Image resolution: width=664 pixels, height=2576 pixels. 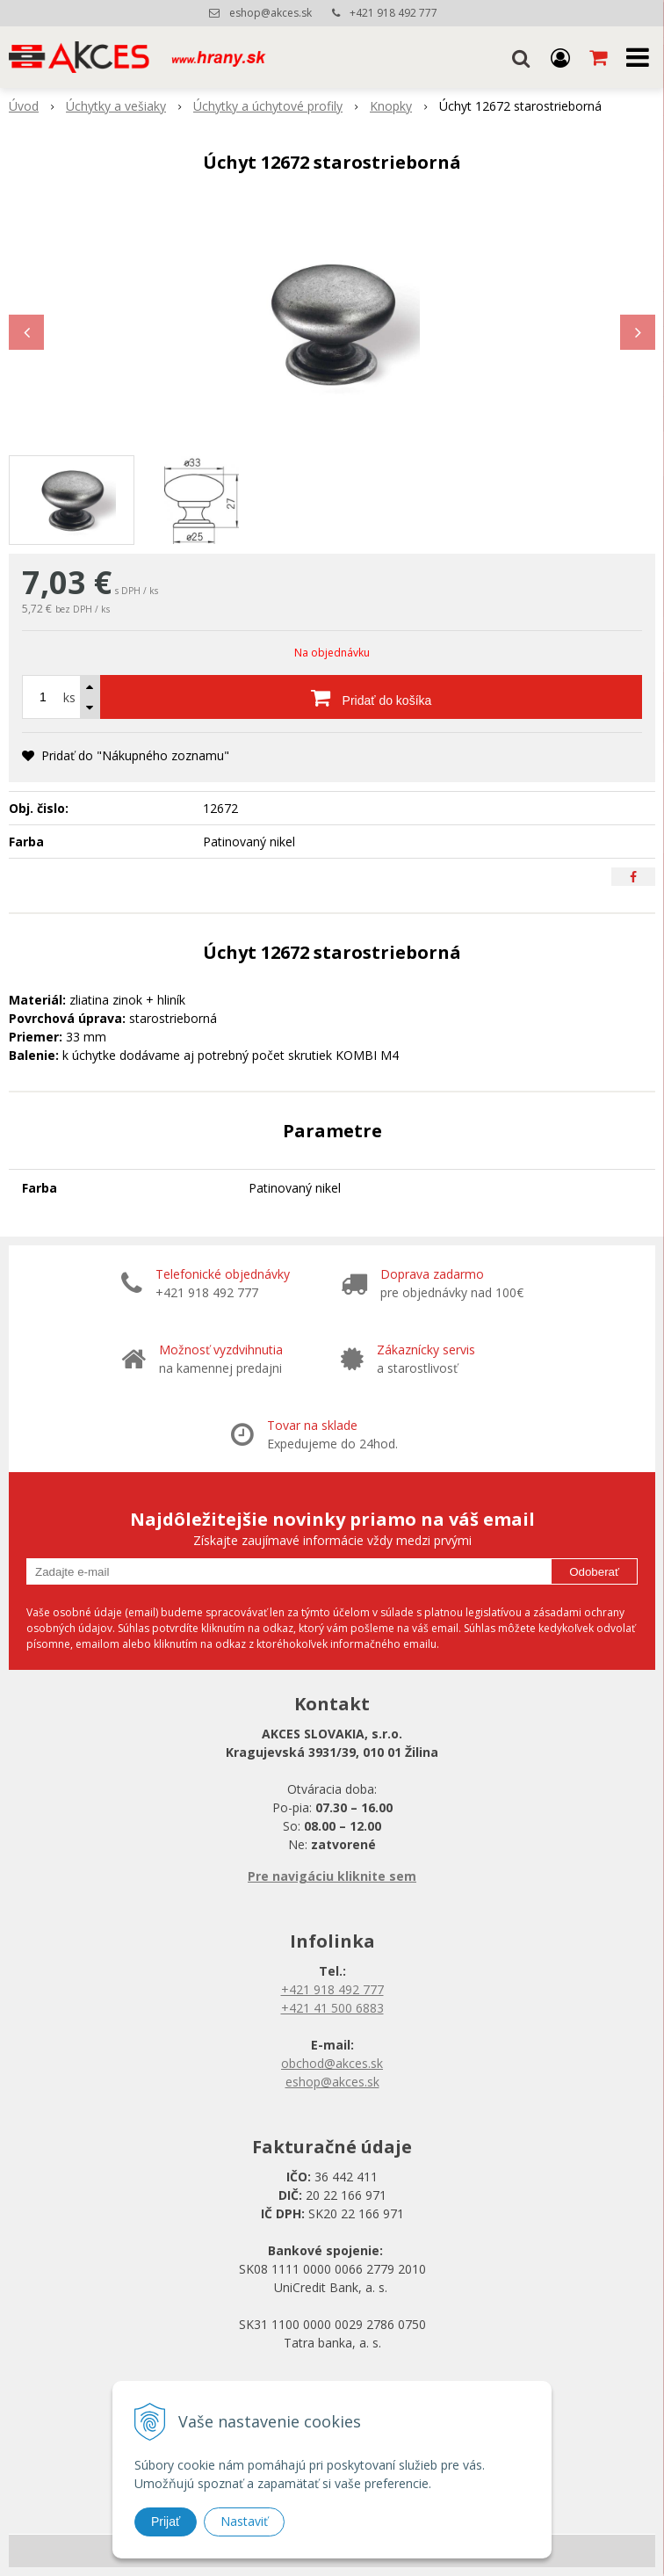 What do you see at coordinates (393, 12) in the screenshot?
I see `+421 918 492 777` at bounding box center [393, 12].